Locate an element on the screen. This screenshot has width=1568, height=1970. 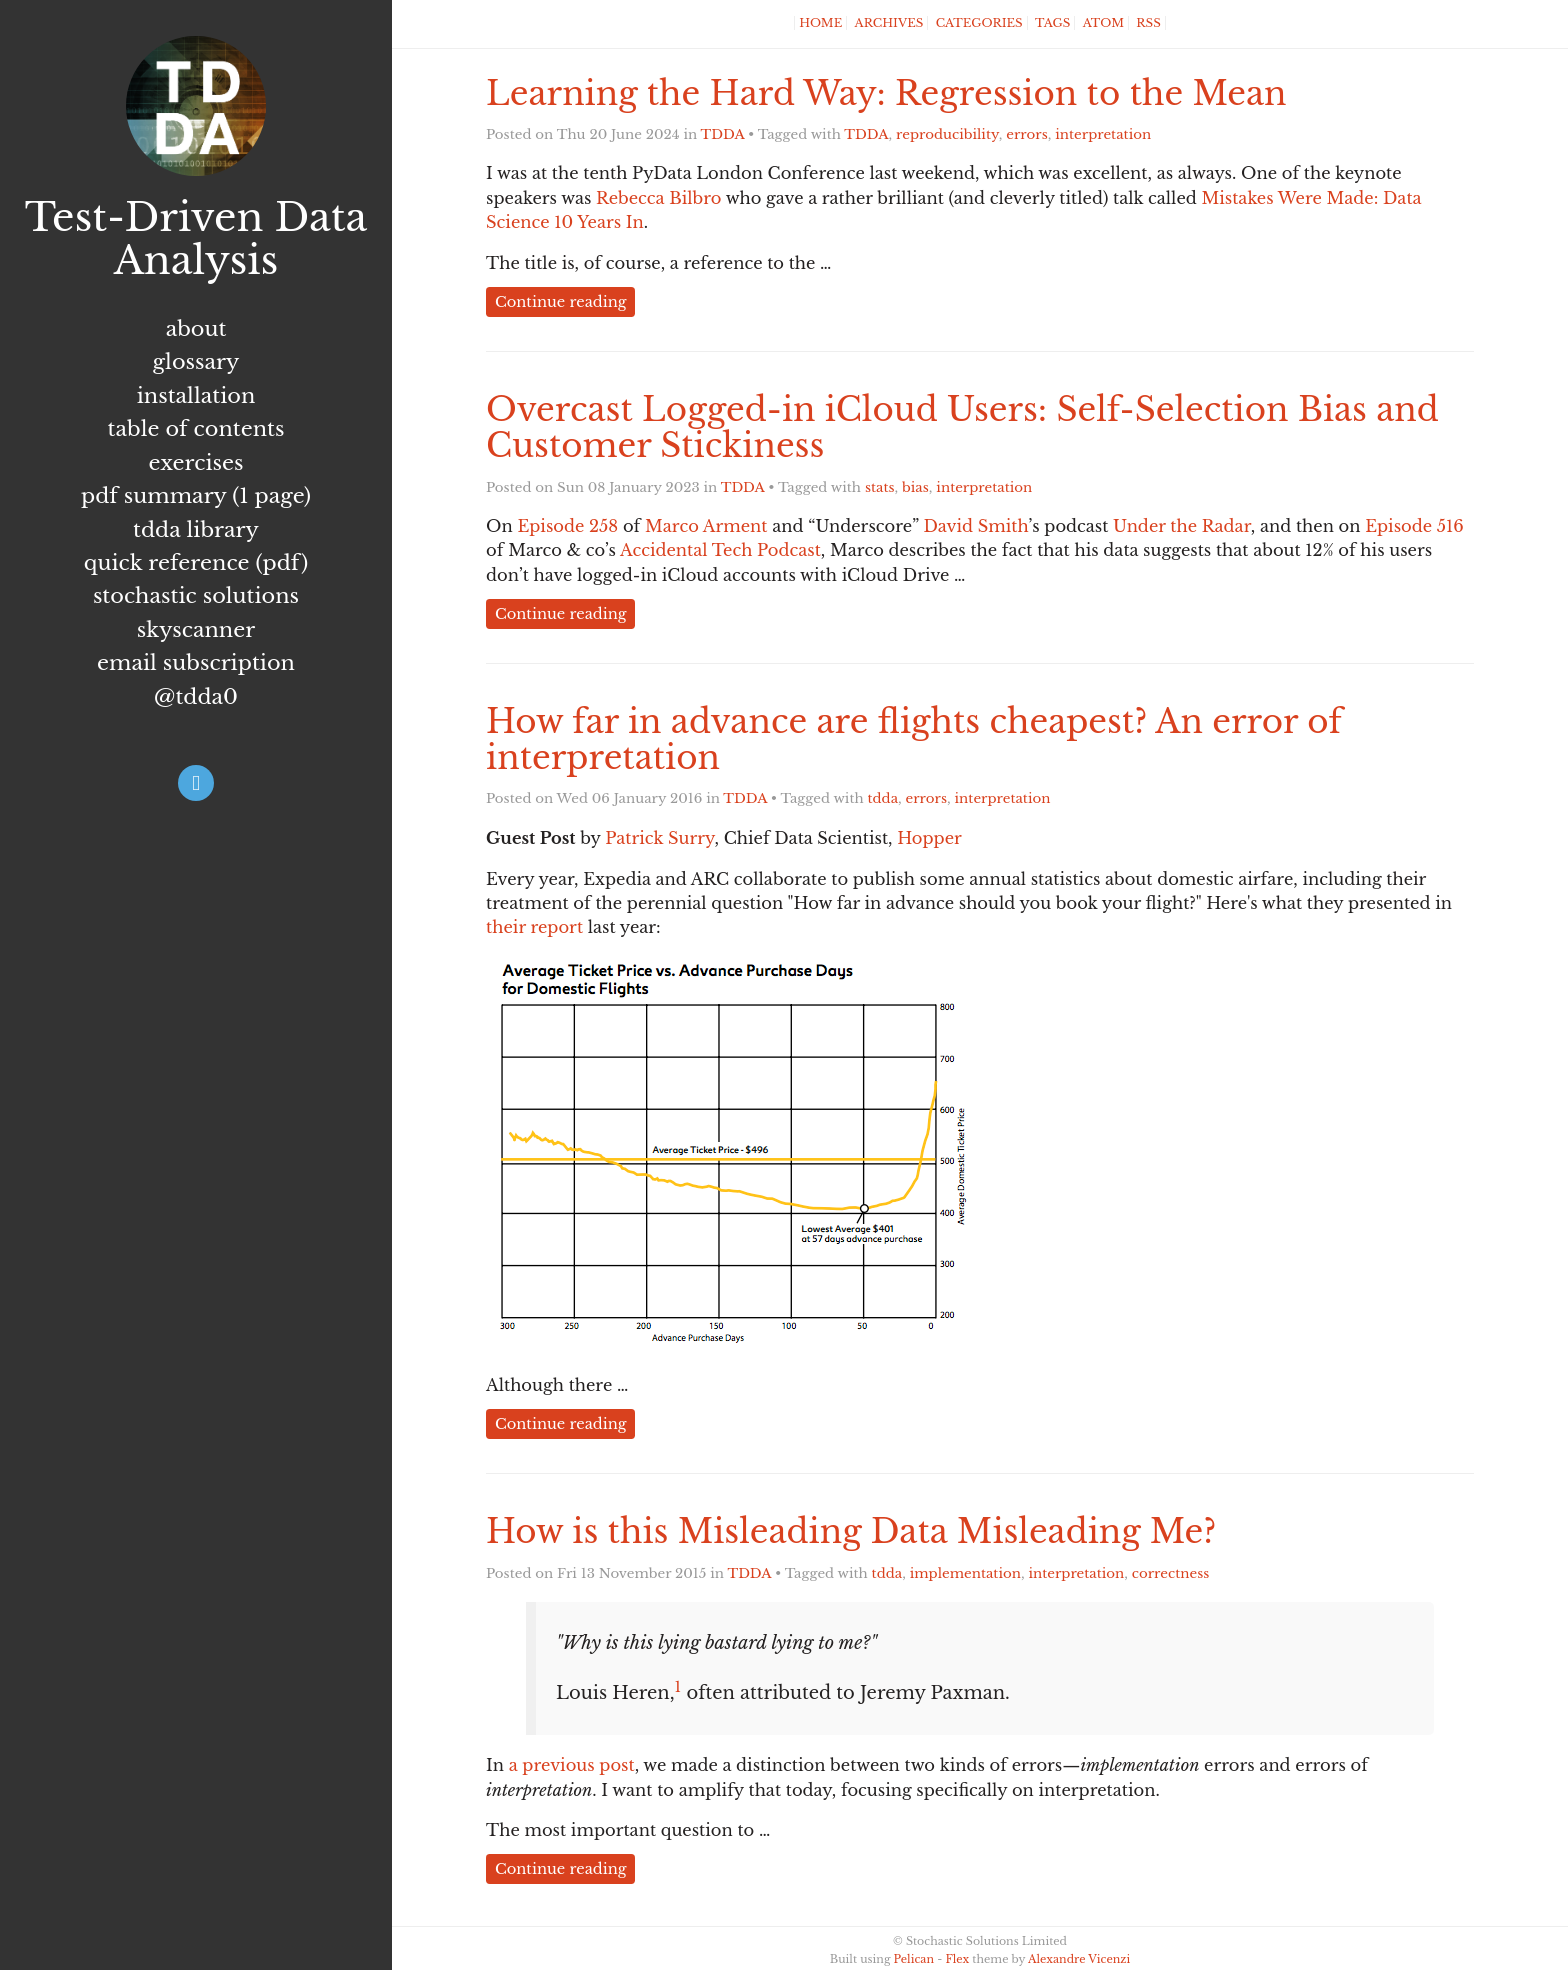
Glossary is located at coordinates (196, 362).